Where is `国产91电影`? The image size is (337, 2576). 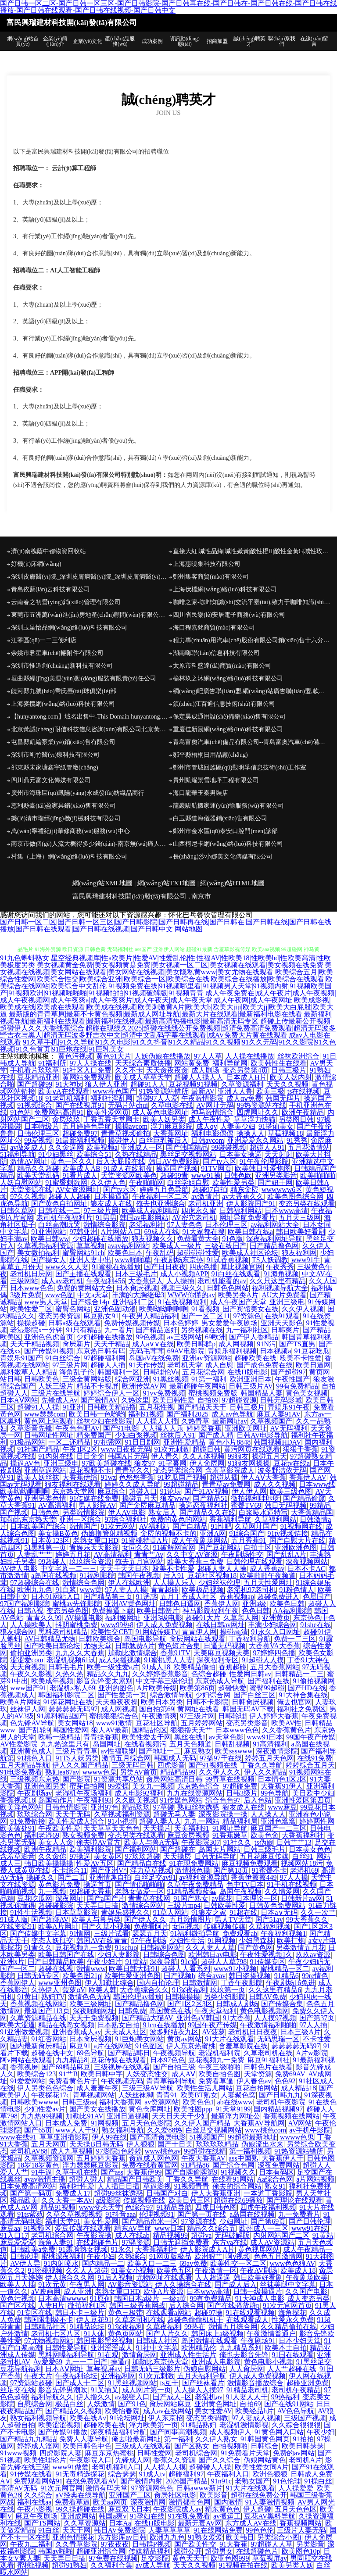
国产91电影 is located at coordinates (120, 1428).